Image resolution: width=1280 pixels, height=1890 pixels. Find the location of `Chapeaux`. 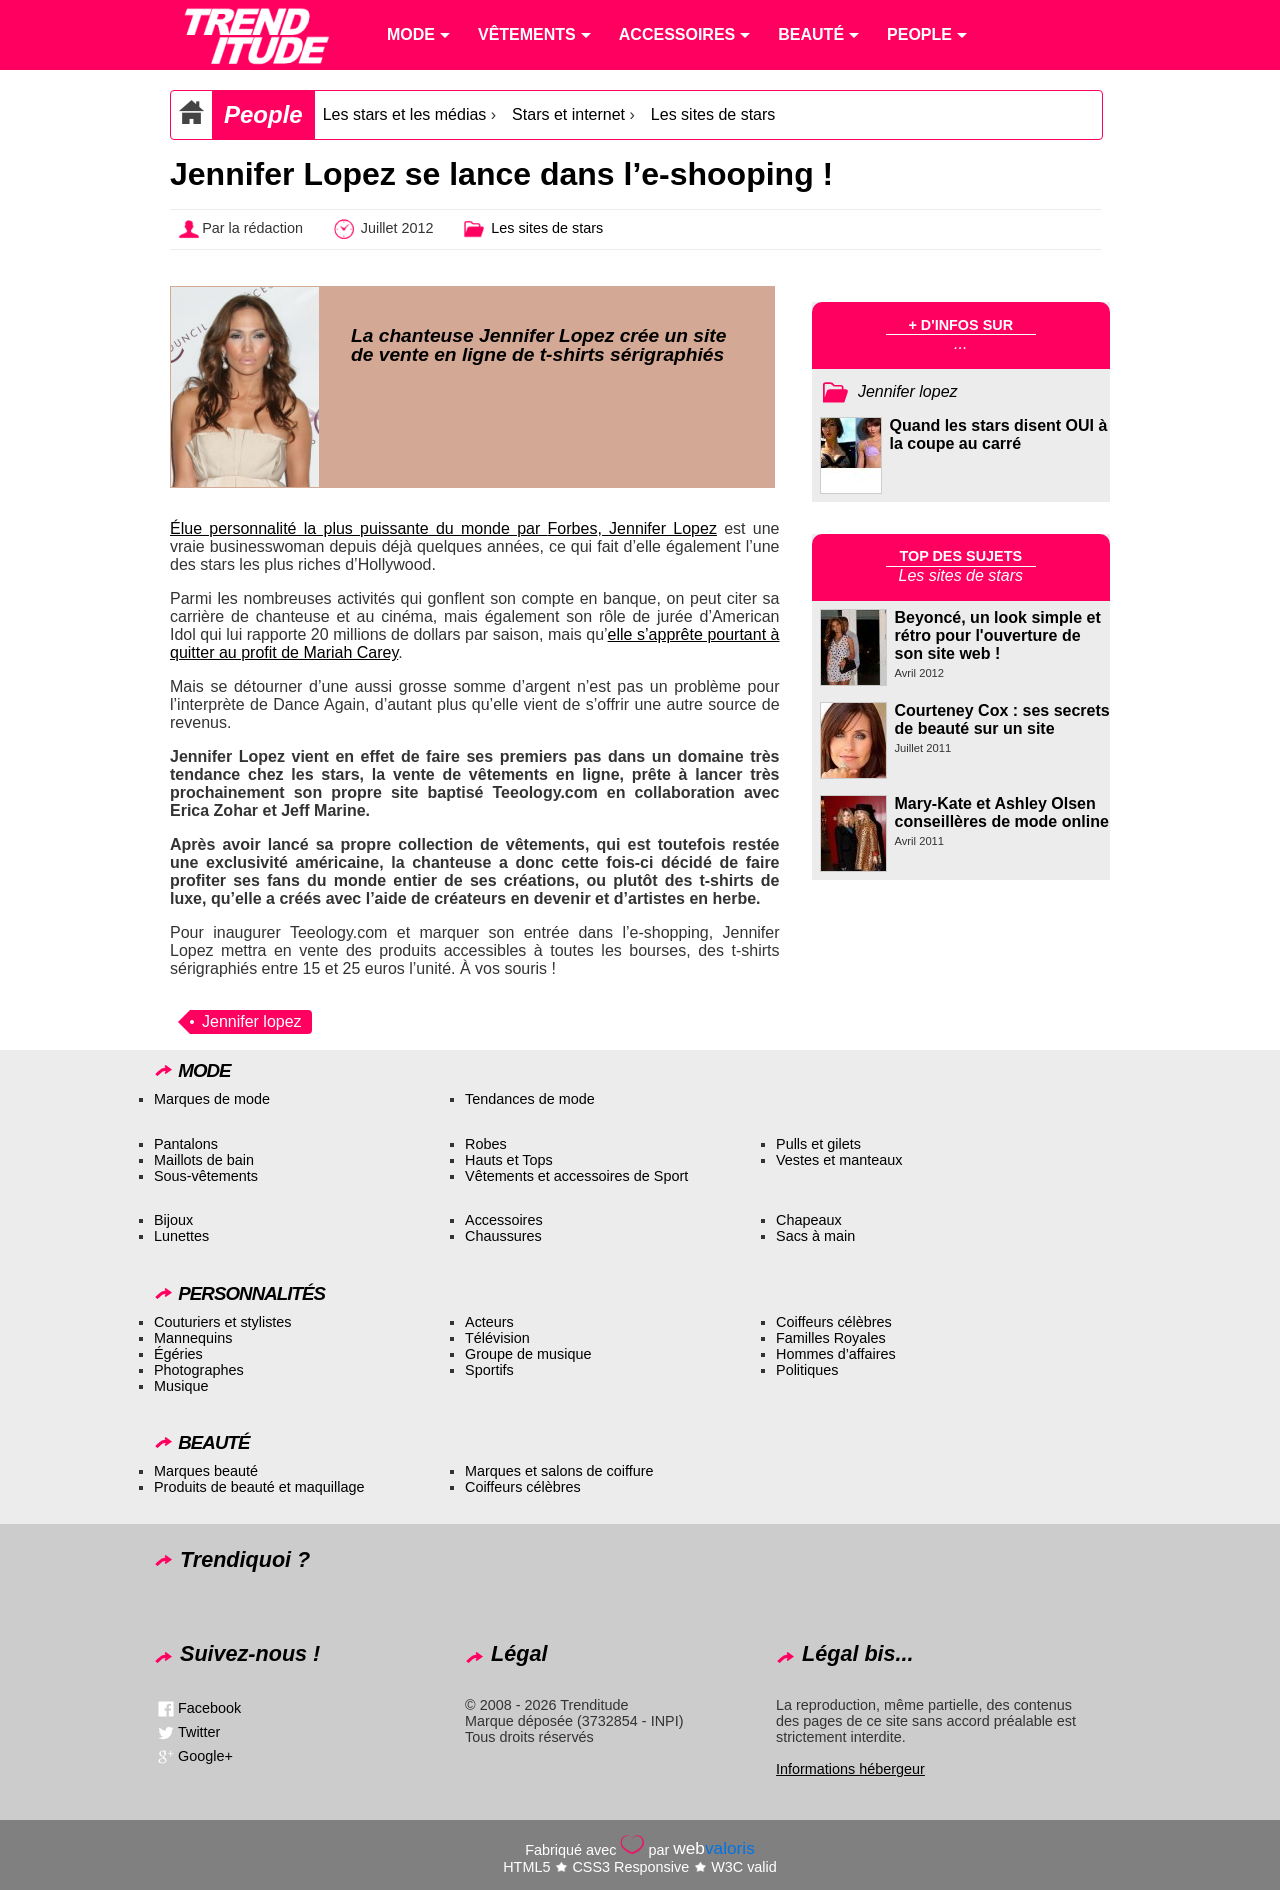

Chapeaux is located at coordinates (809, 1220).